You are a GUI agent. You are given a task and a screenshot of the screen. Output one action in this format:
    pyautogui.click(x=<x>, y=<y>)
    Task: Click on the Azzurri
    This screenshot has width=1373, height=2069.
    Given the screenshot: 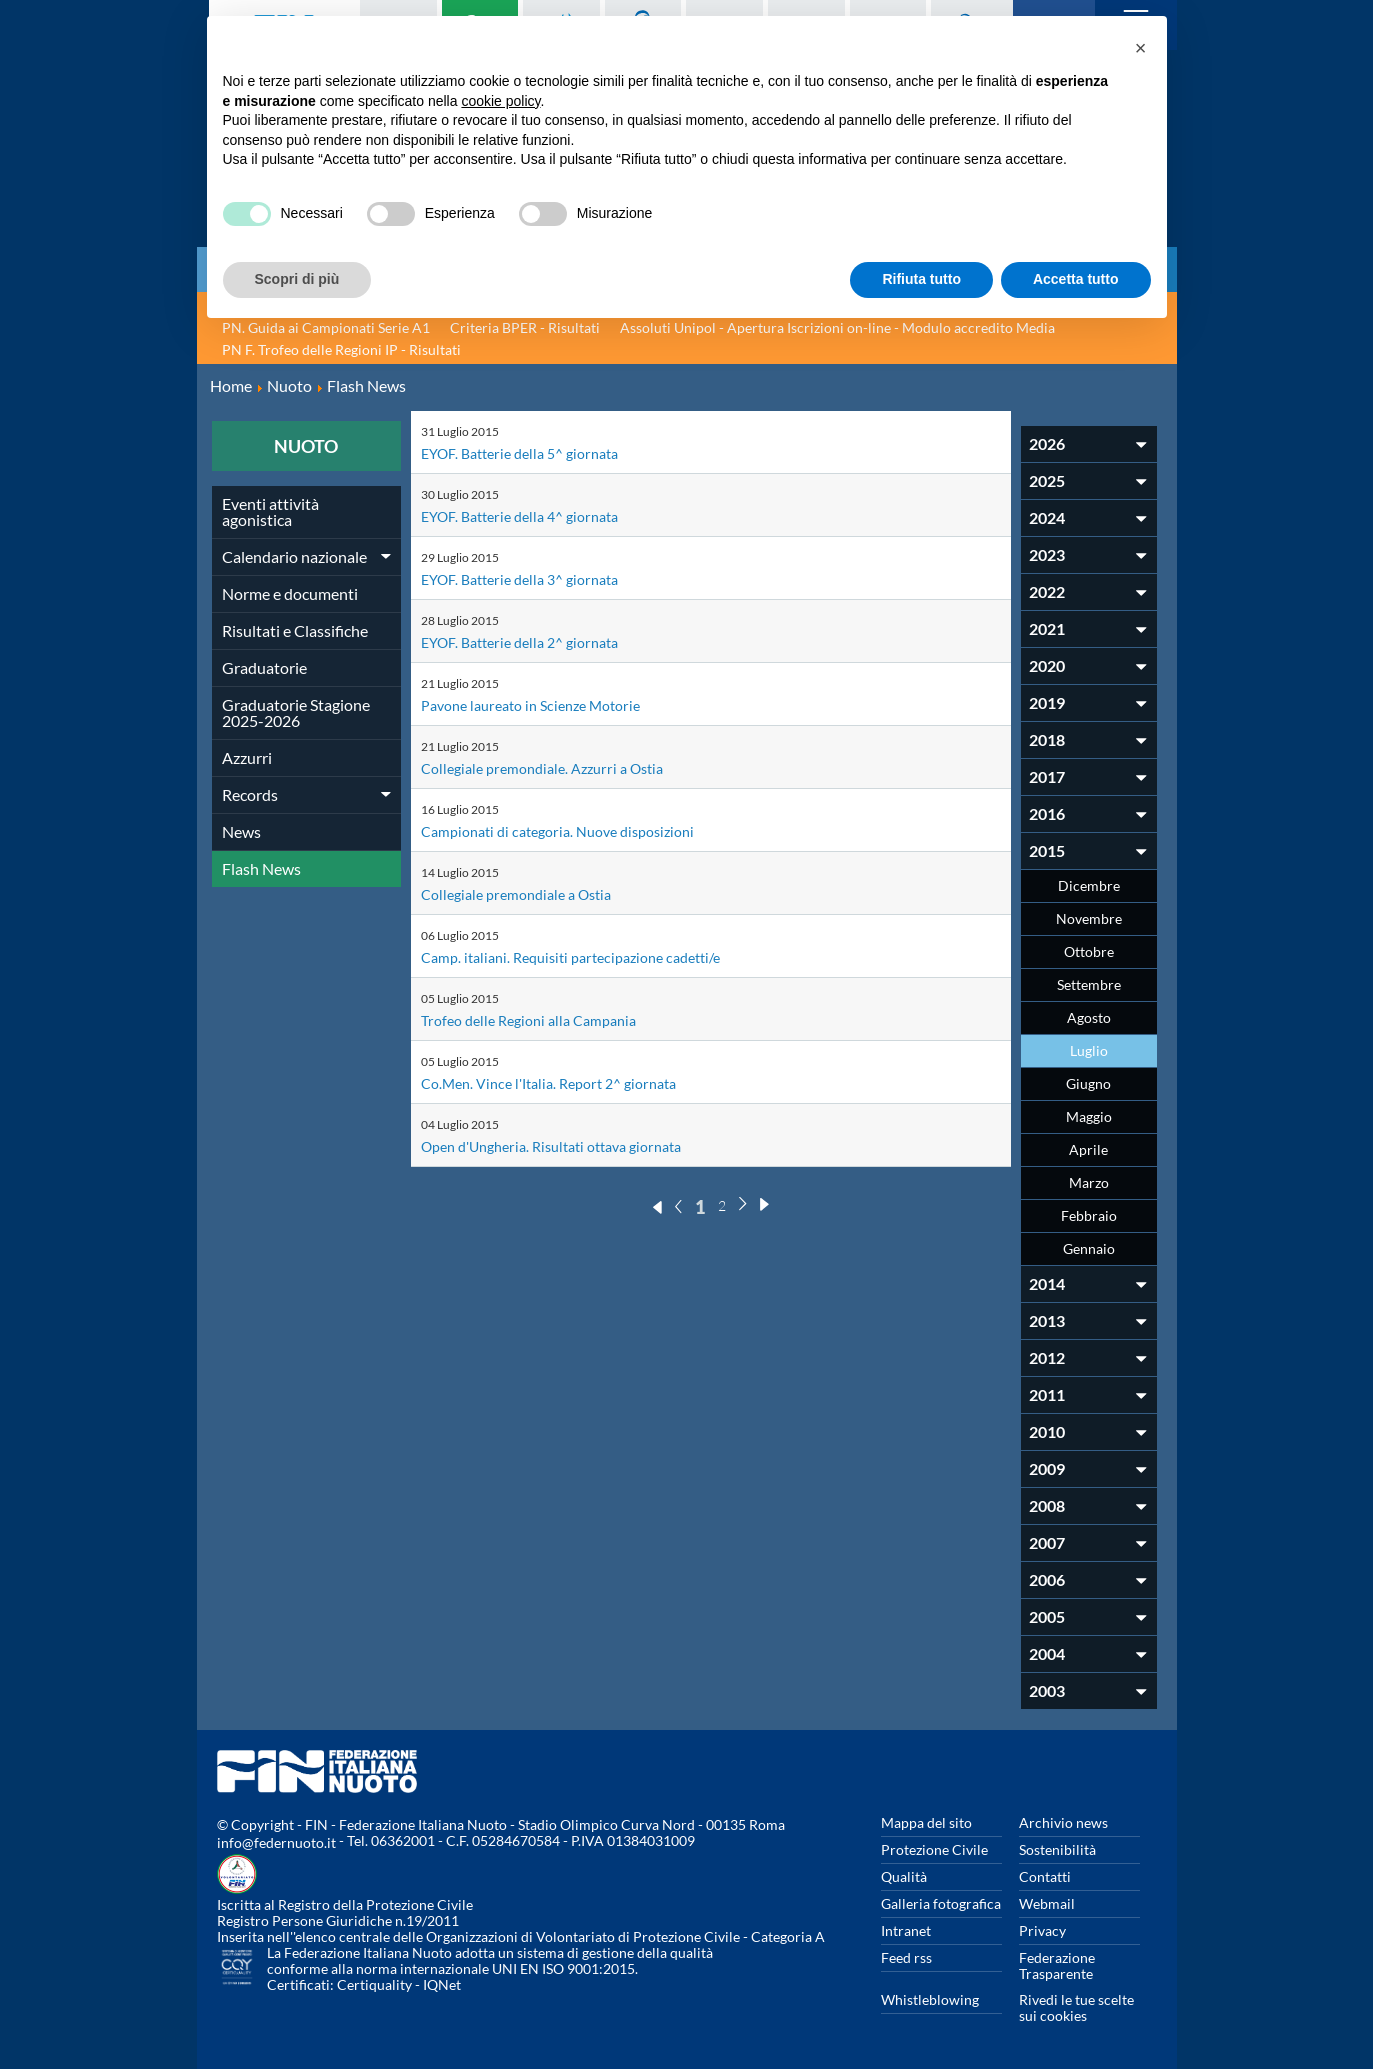 What is the action you would take?
    pyautogui.click(x=247, y=757)
    